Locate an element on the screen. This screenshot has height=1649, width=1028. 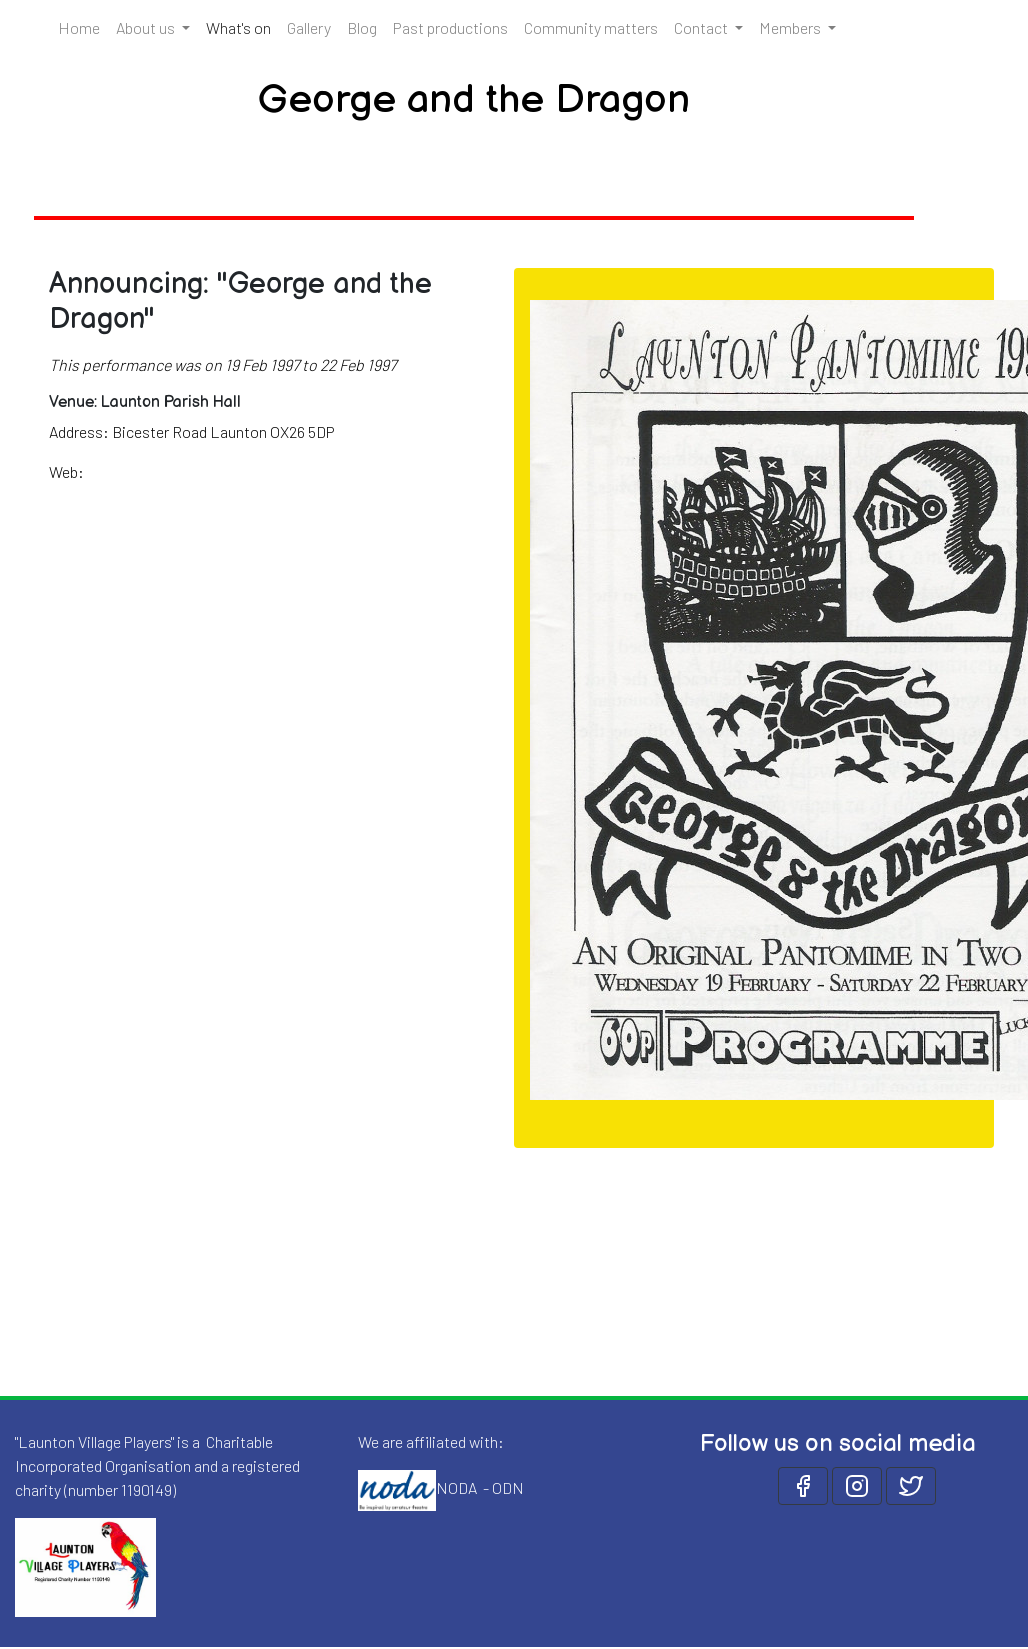
Past productions is located at coordinates (450, 27).